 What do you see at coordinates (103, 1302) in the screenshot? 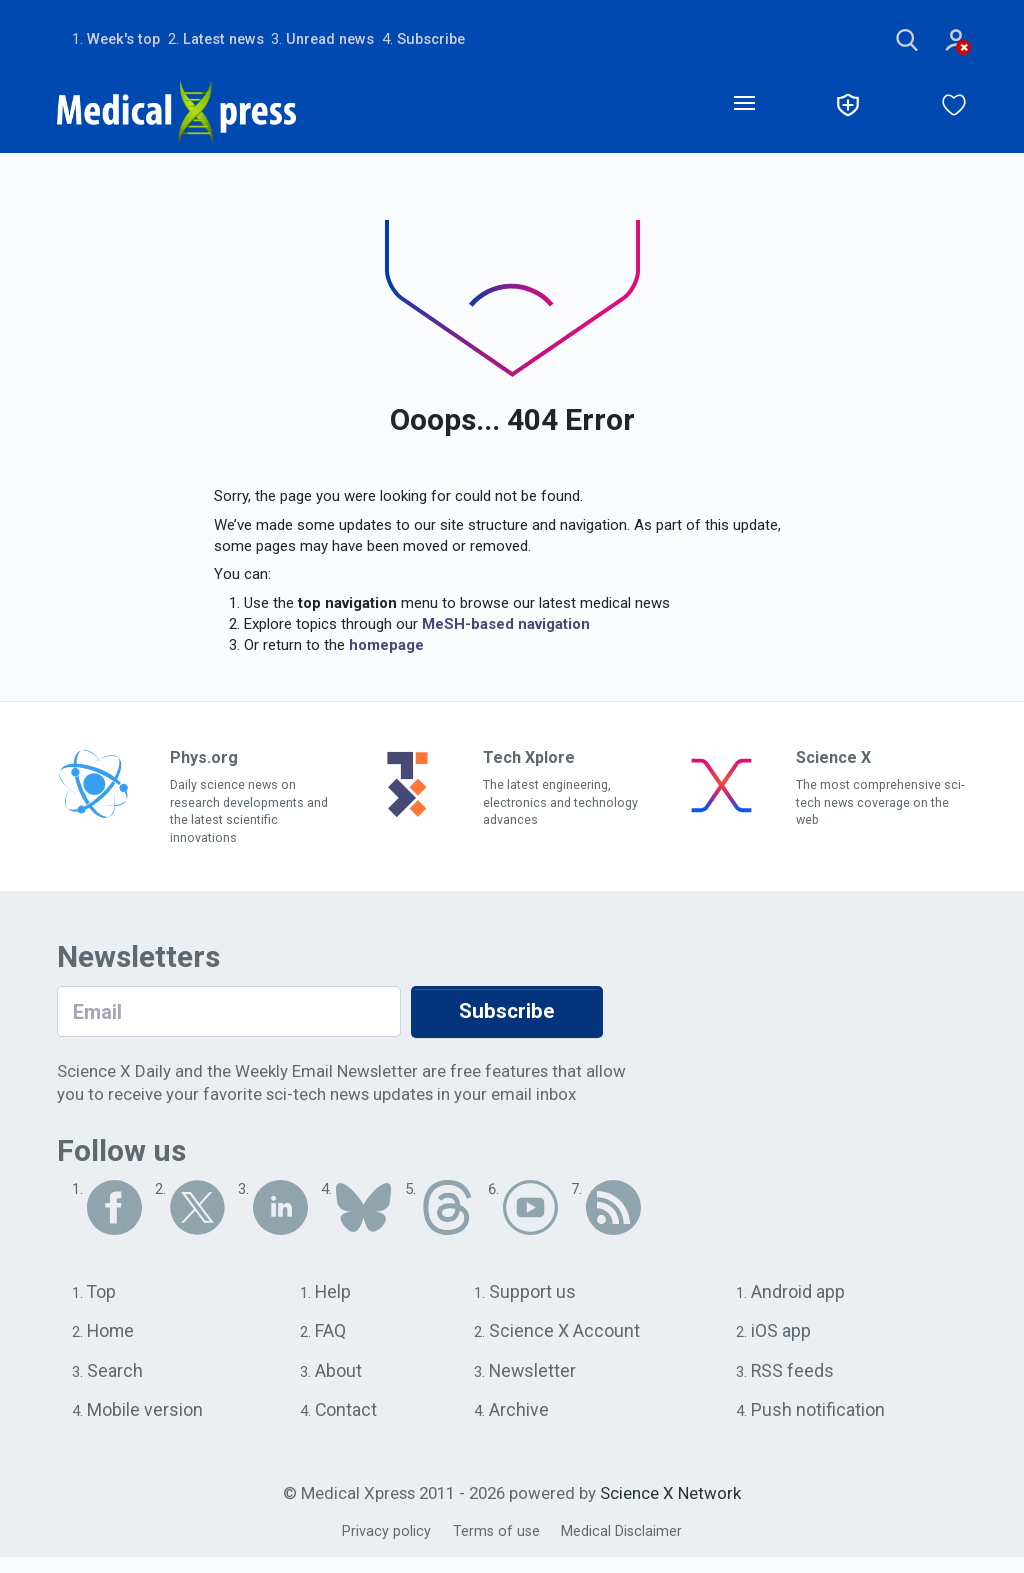
I see `Top` at bounding box center [103, 1302].